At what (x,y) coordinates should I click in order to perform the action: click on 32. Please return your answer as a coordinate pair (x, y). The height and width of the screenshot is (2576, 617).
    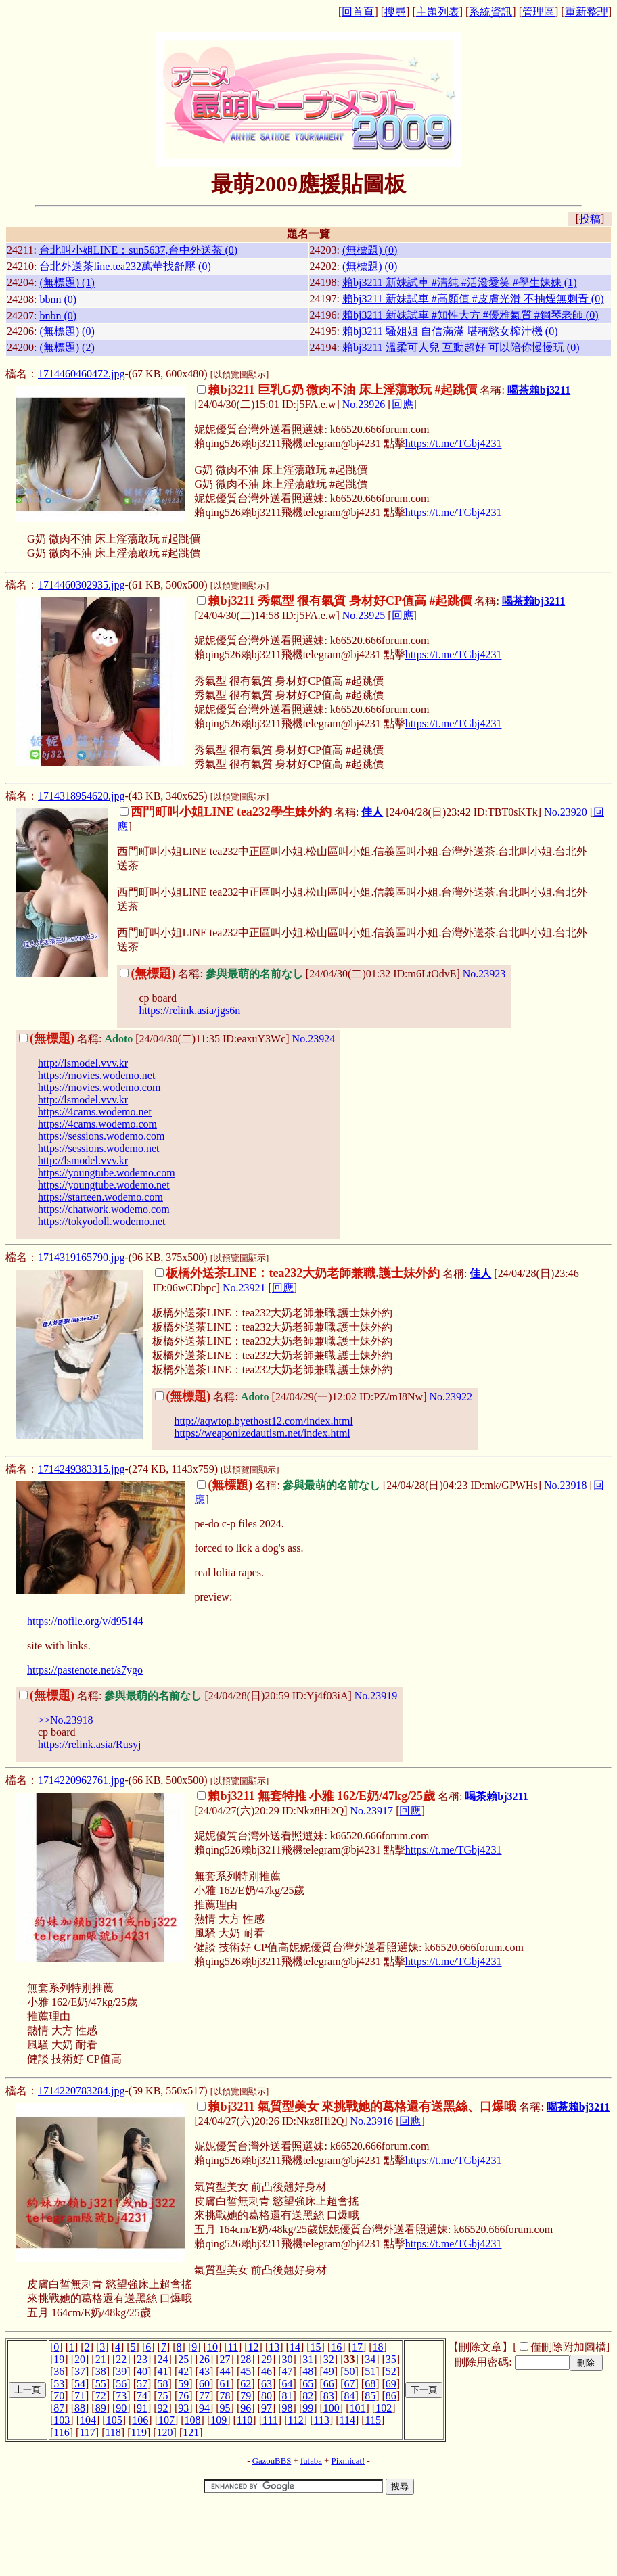
    Looking at the image, I should click on (328, 2359).